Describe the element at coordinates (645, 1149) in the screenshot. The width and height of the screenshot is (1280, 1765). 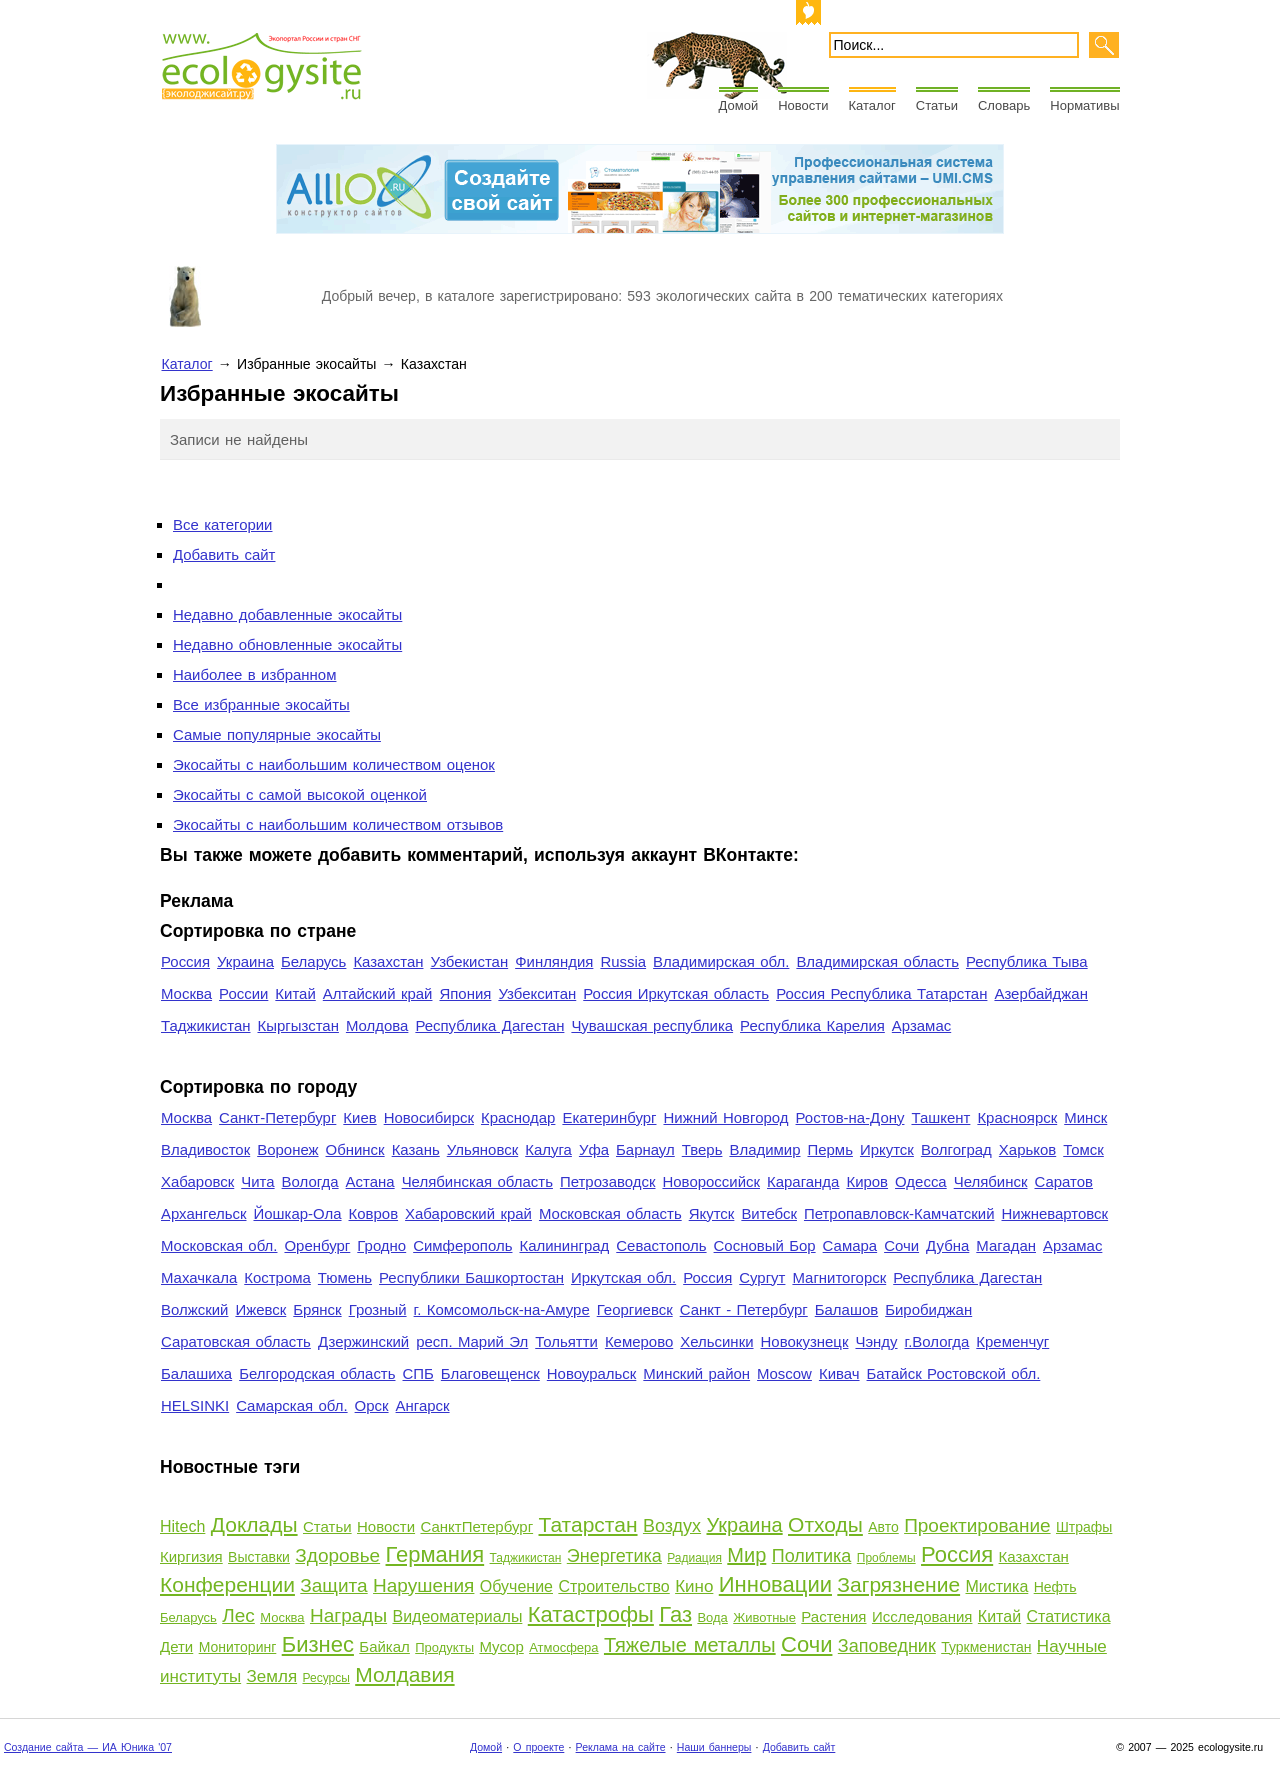
I see `Барнаул` at that location.